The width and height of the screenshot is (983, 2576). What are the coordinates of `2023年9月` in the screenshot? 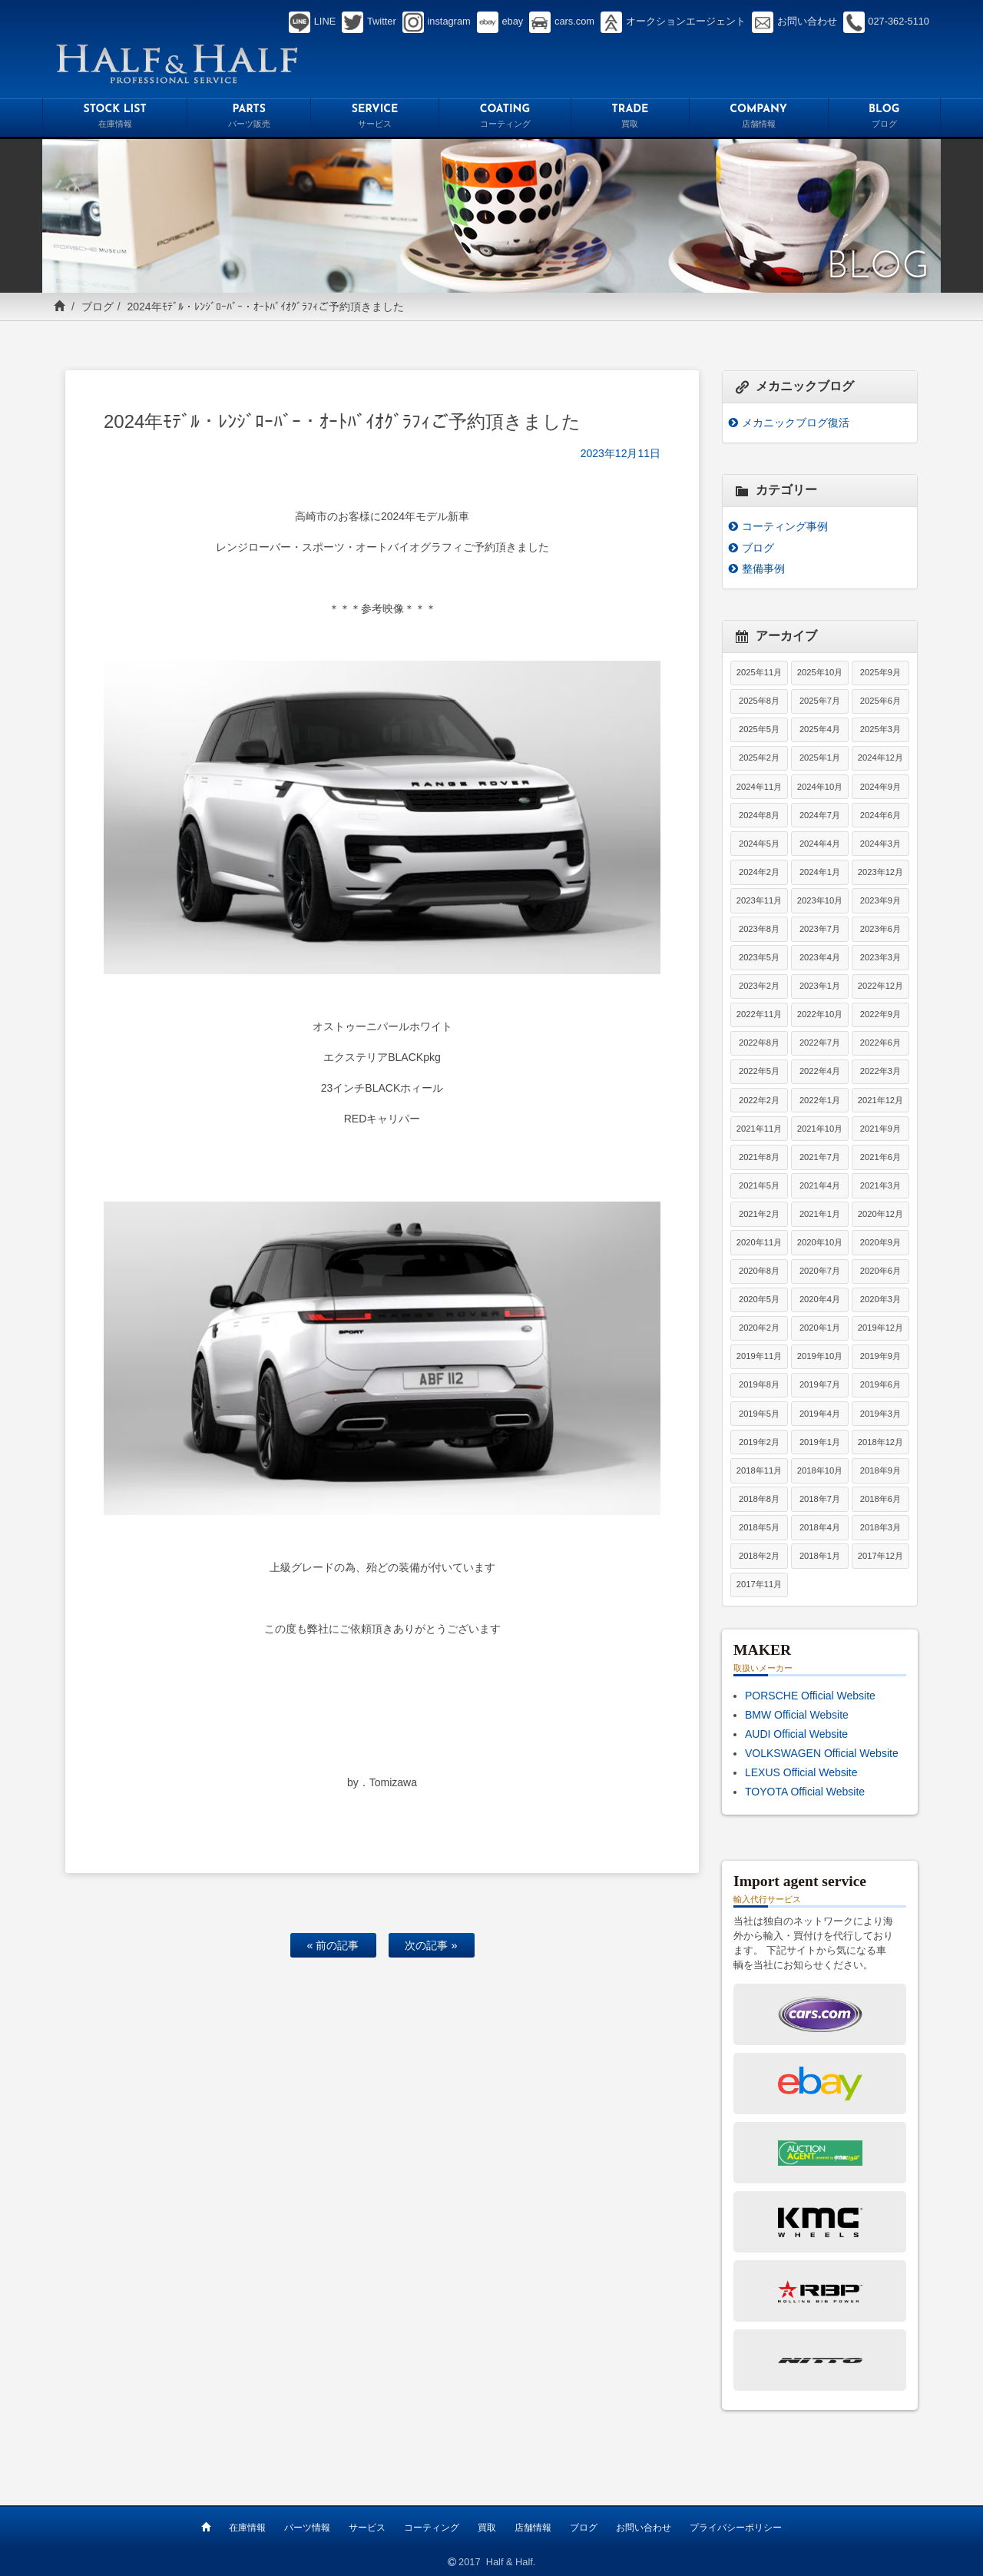 It's located at (880, 900).